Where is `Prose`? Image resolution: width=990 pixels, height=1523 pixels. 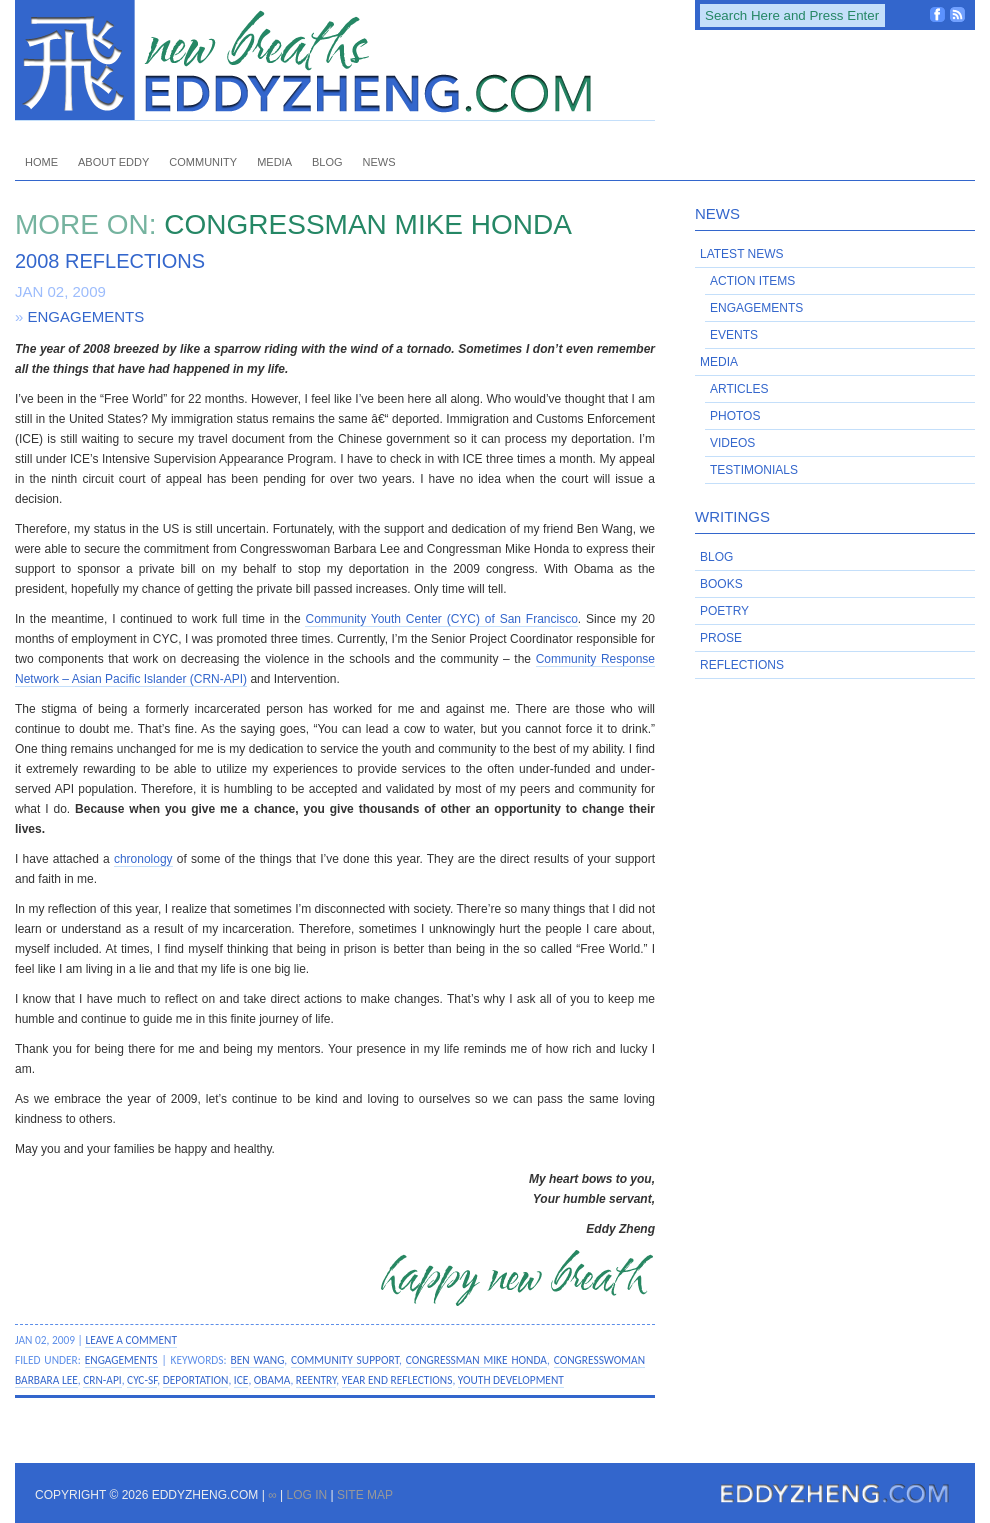
Prose is located at coordinates (721, 638).